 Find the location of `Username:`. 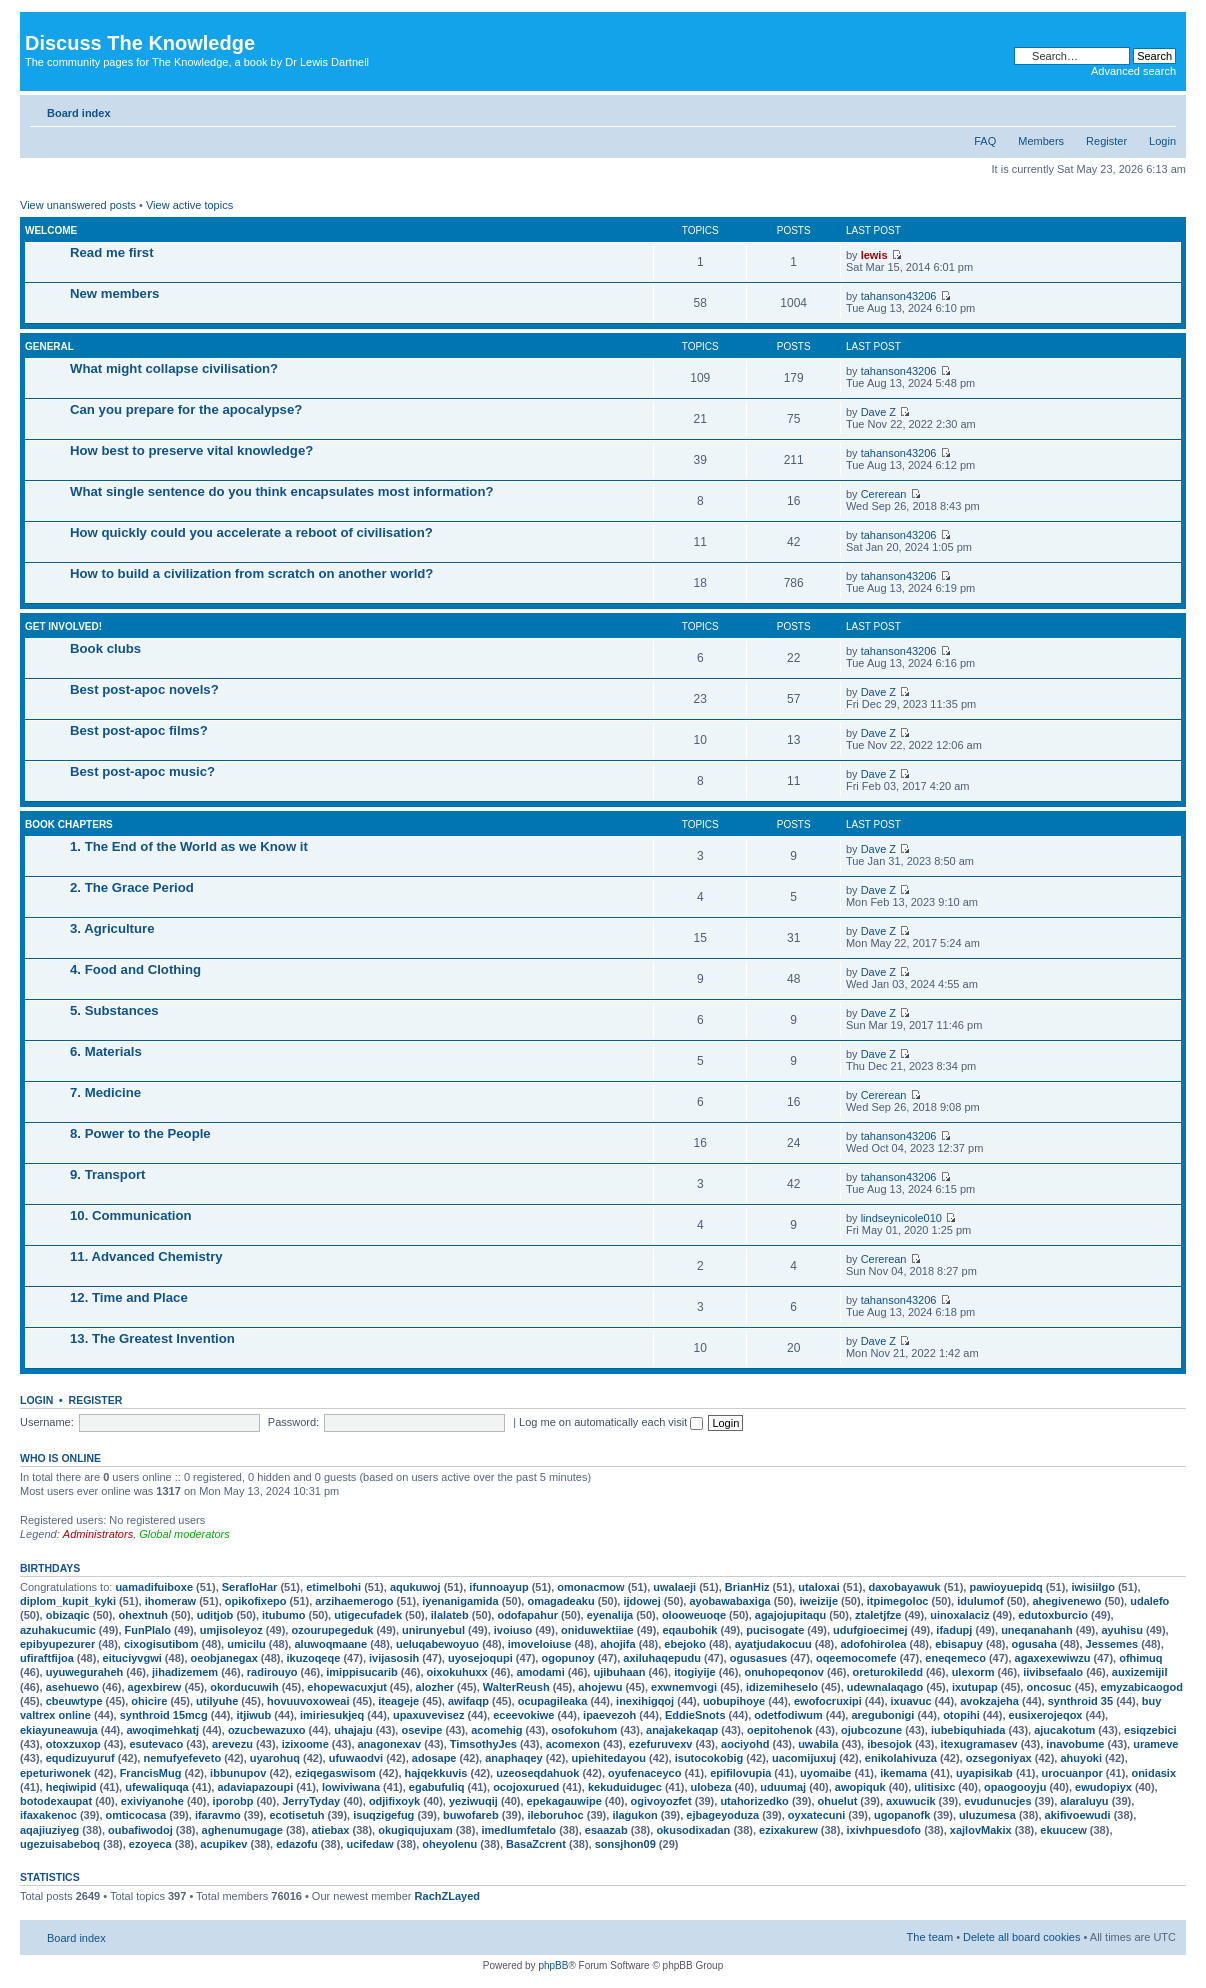

Username: is located at coordinates (47, 1422).